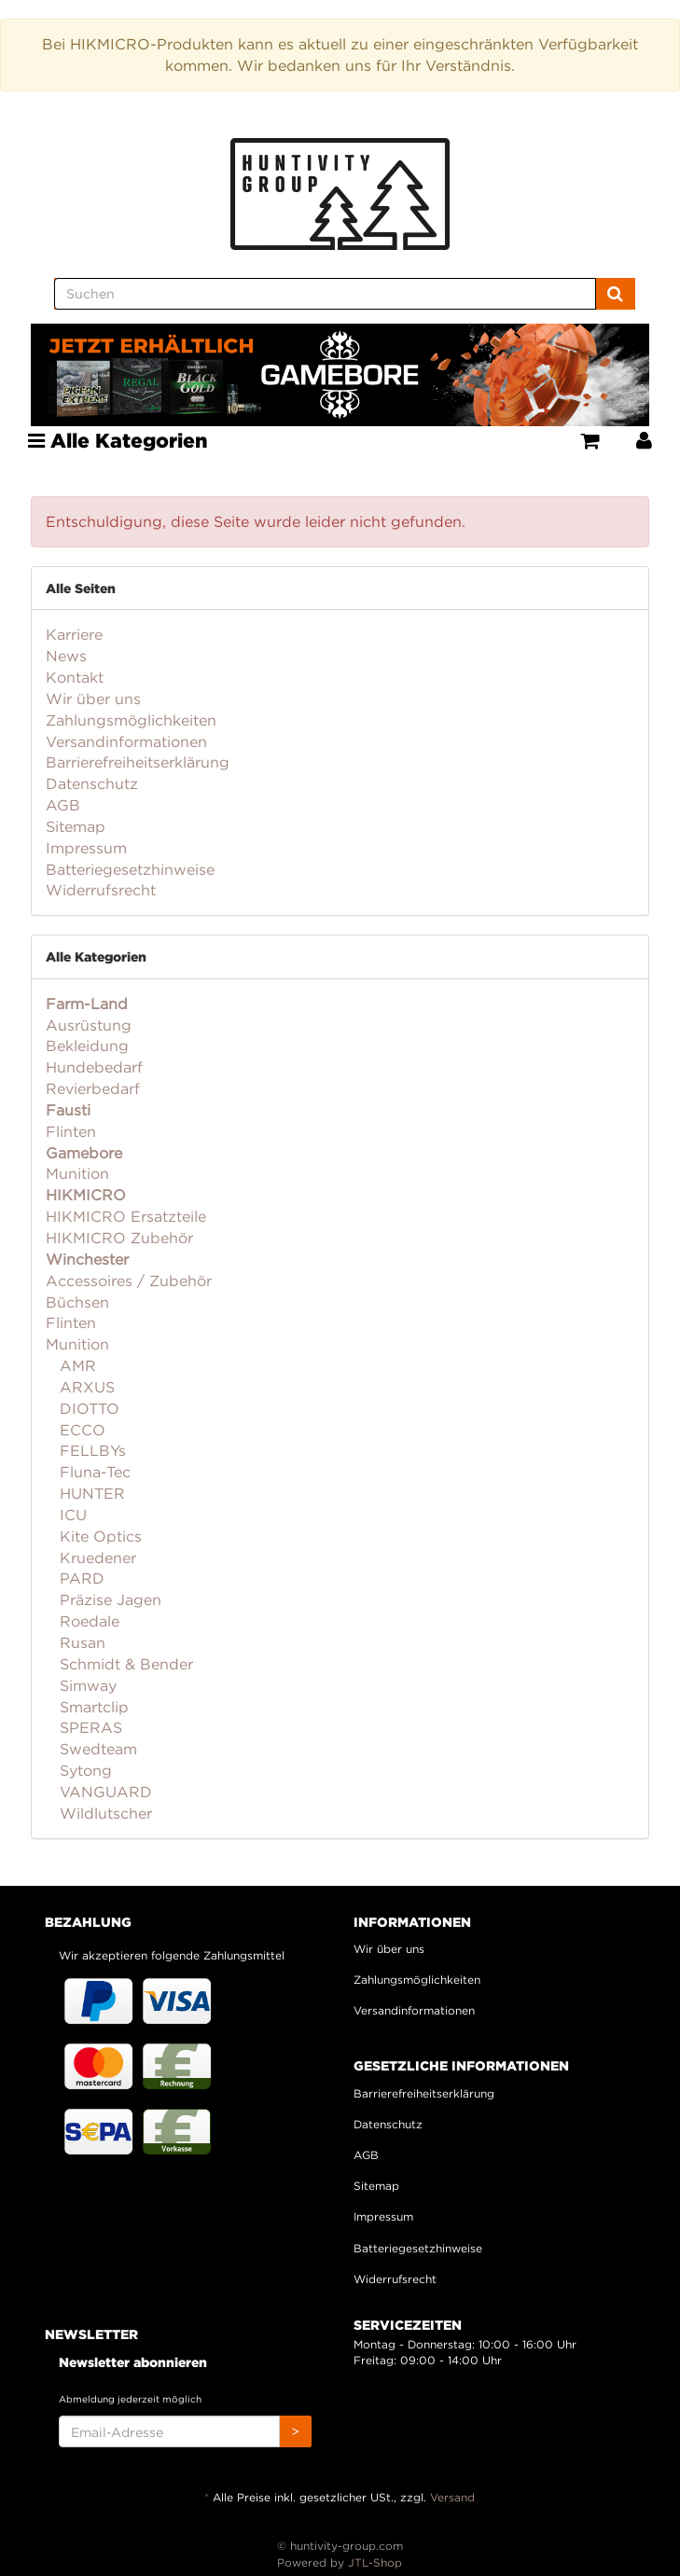 Image resolution: width=680 pixels, height=2576 pixels. Describe the element at coordinates (124, 1663) in the screenshot. I see `Schmidt & Bender` at that location.